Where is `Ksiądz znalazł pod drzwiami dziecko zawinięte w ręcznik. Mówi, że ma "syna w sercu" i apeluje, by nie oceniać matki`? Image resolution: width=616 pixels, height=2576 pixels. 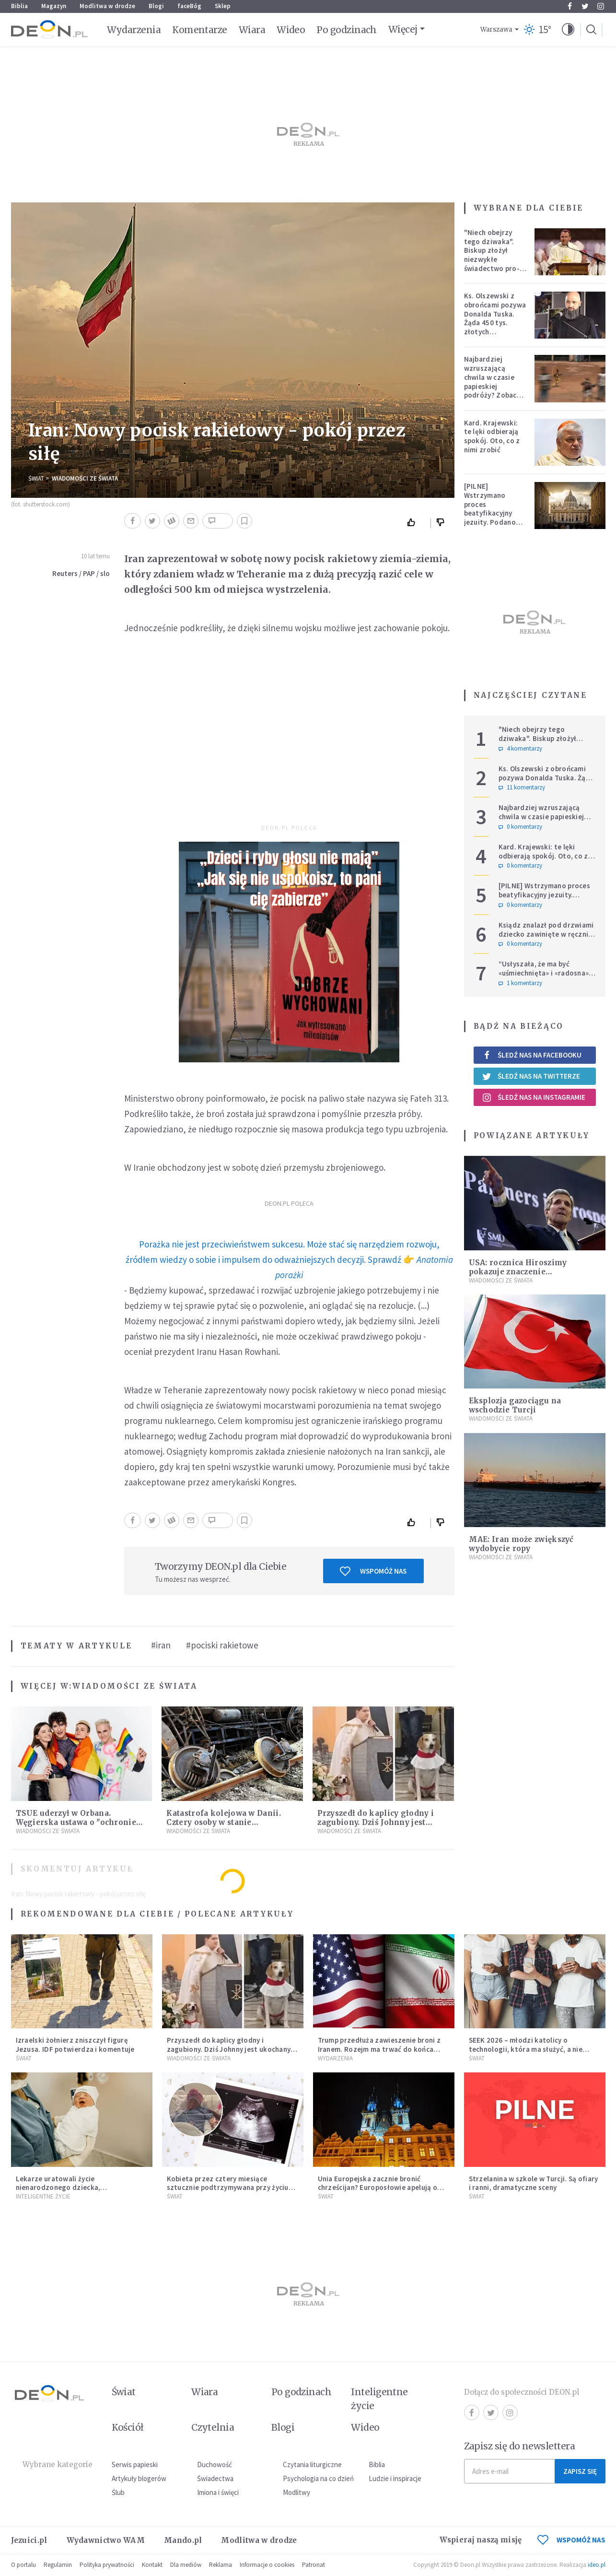
Ksiądz znalazł pod drzwiami dziecko zawinięte w ręcznik. Mówi, że ma "syna w sercu" i apeluje, by nie oceniać matki is located at coordinates (546, 938).